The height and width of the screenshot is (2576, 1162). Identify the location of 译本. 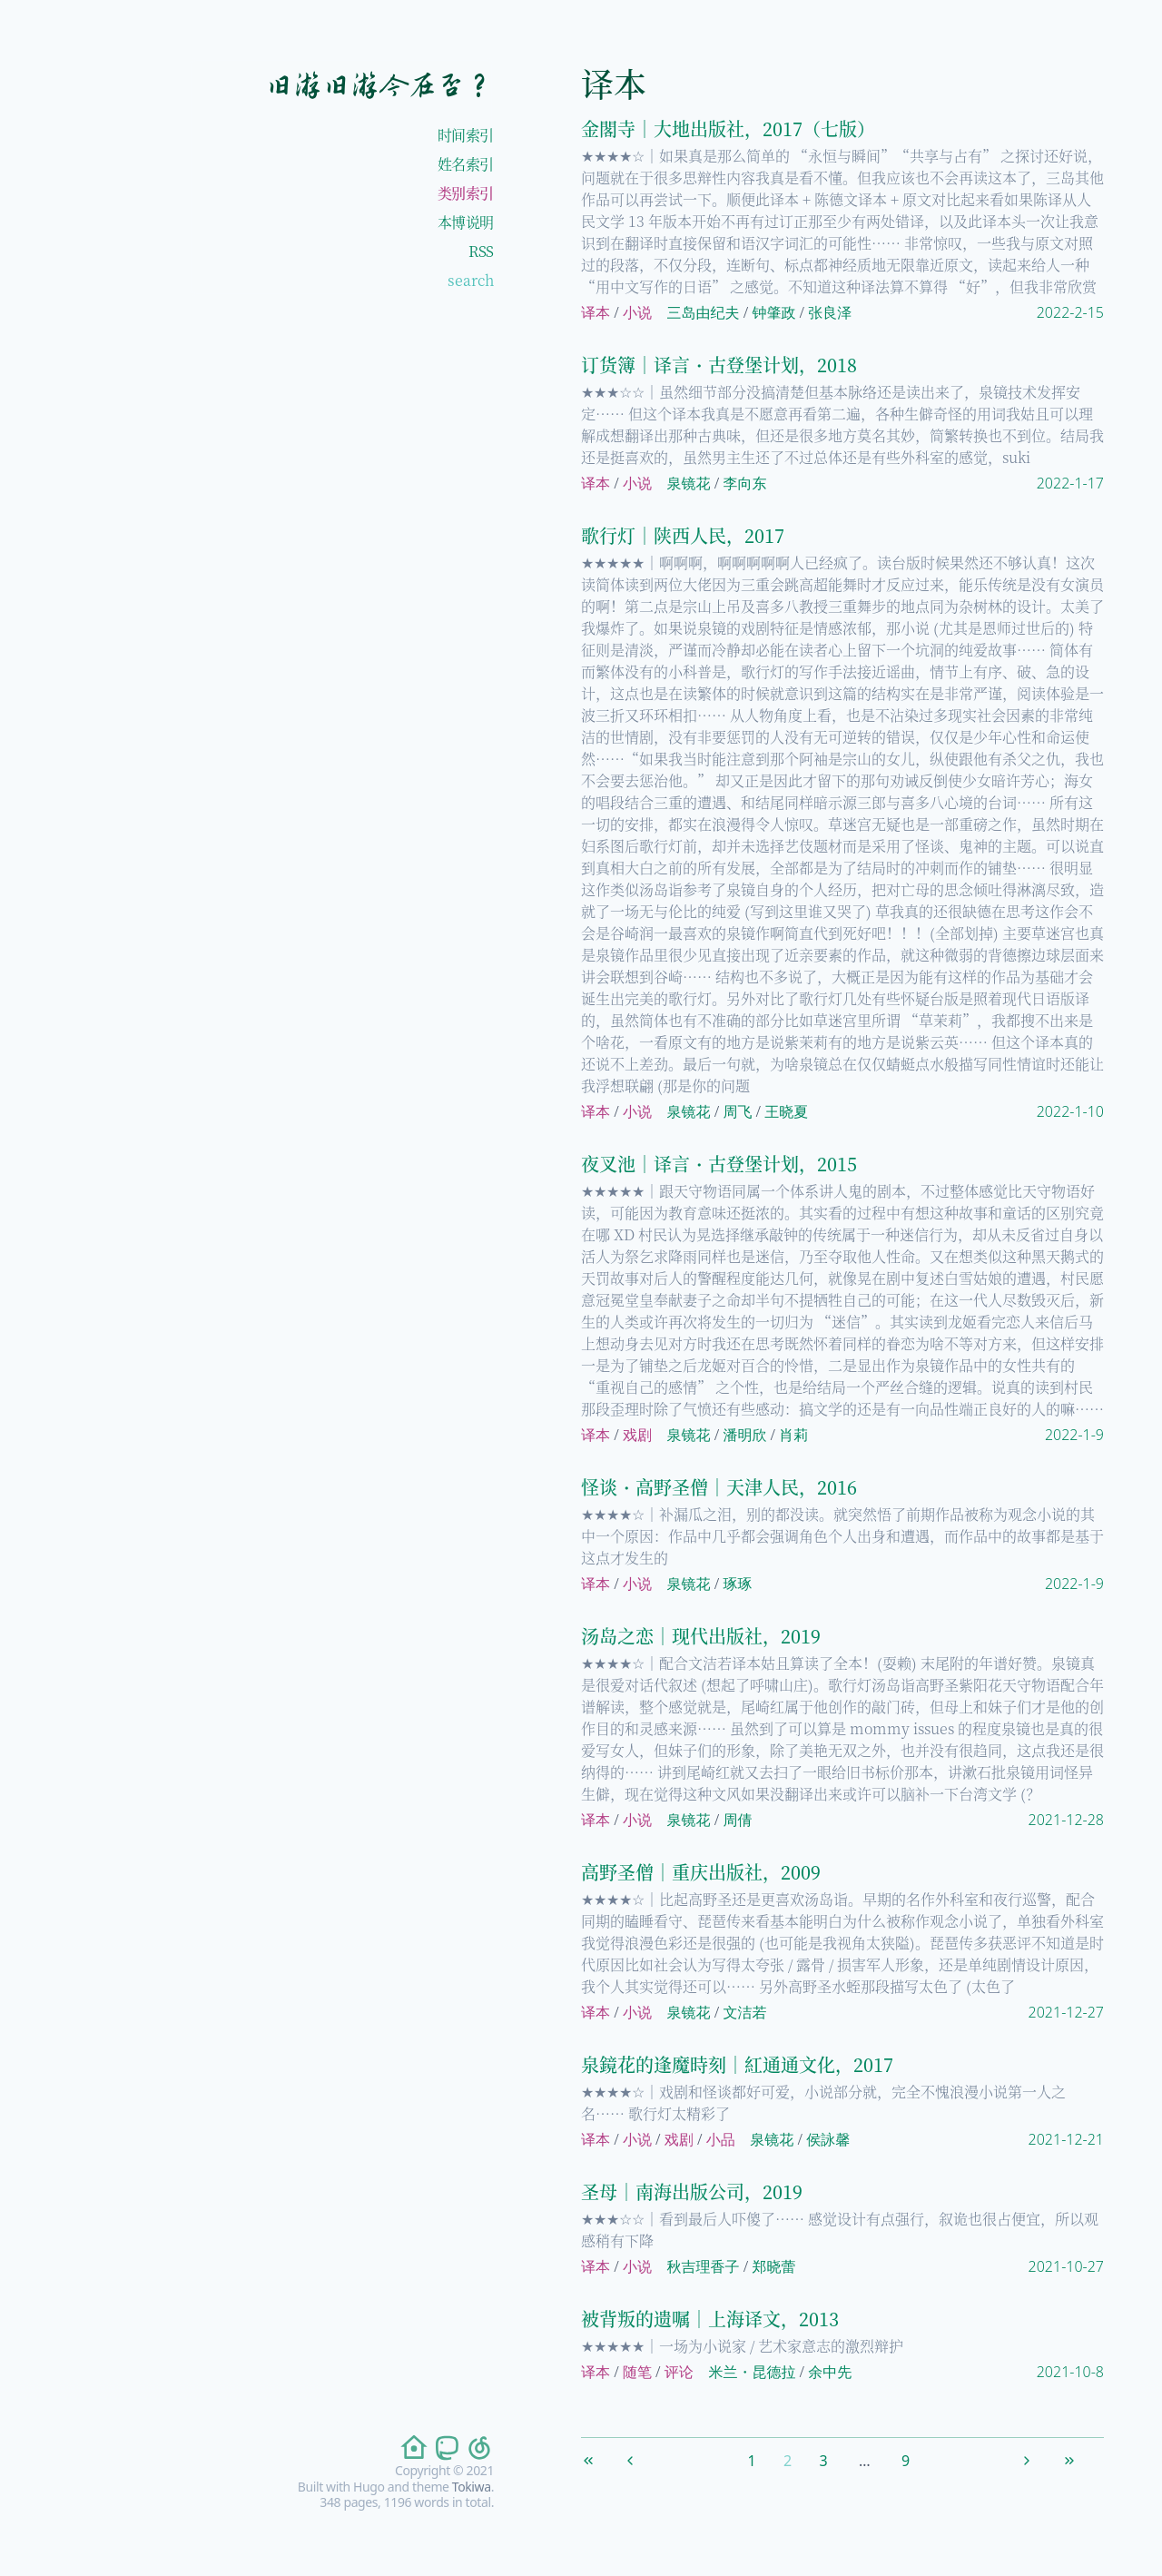
(595, 312).